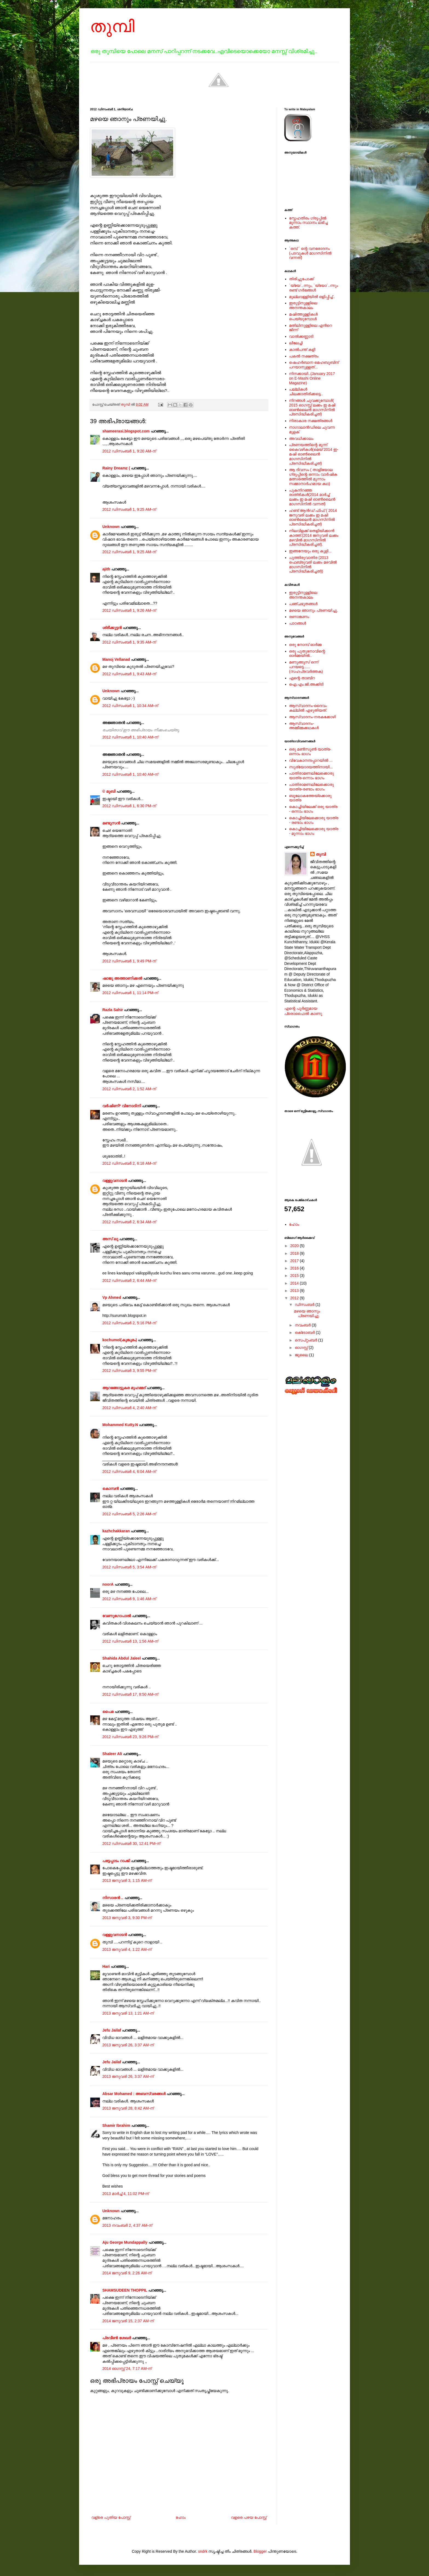 This screenshot has width=429, height=2576. I want to click on 2013 ജനുവരി 26, 3:37 AM-ന്, so click(127, 2045).